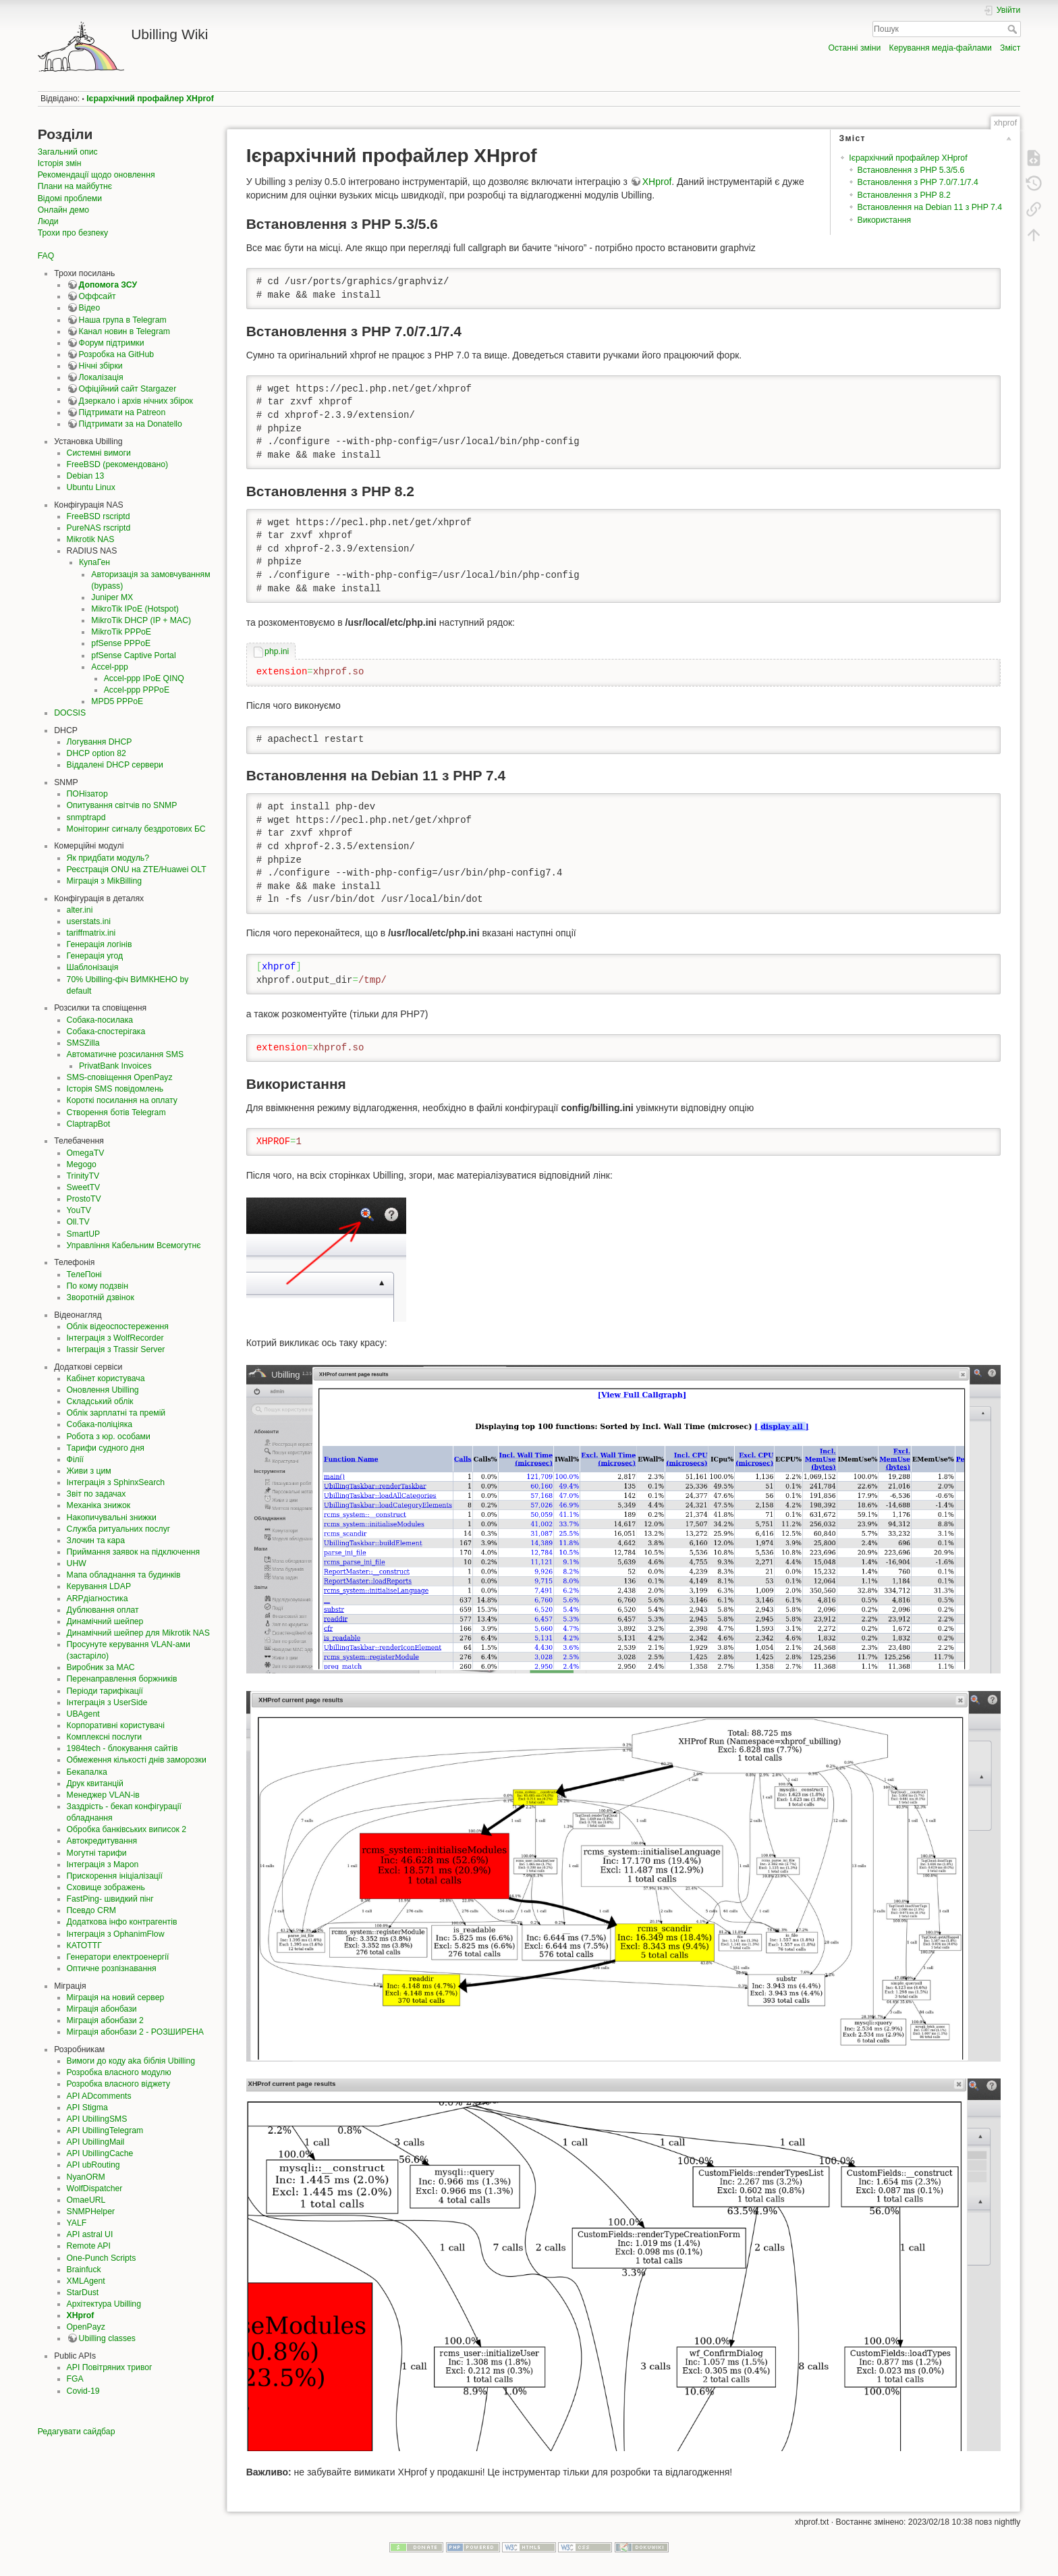  What do you see at coordinates (1013, 29) in the screenshot?
I see `Пошук` at bounding box center [1013, 29].